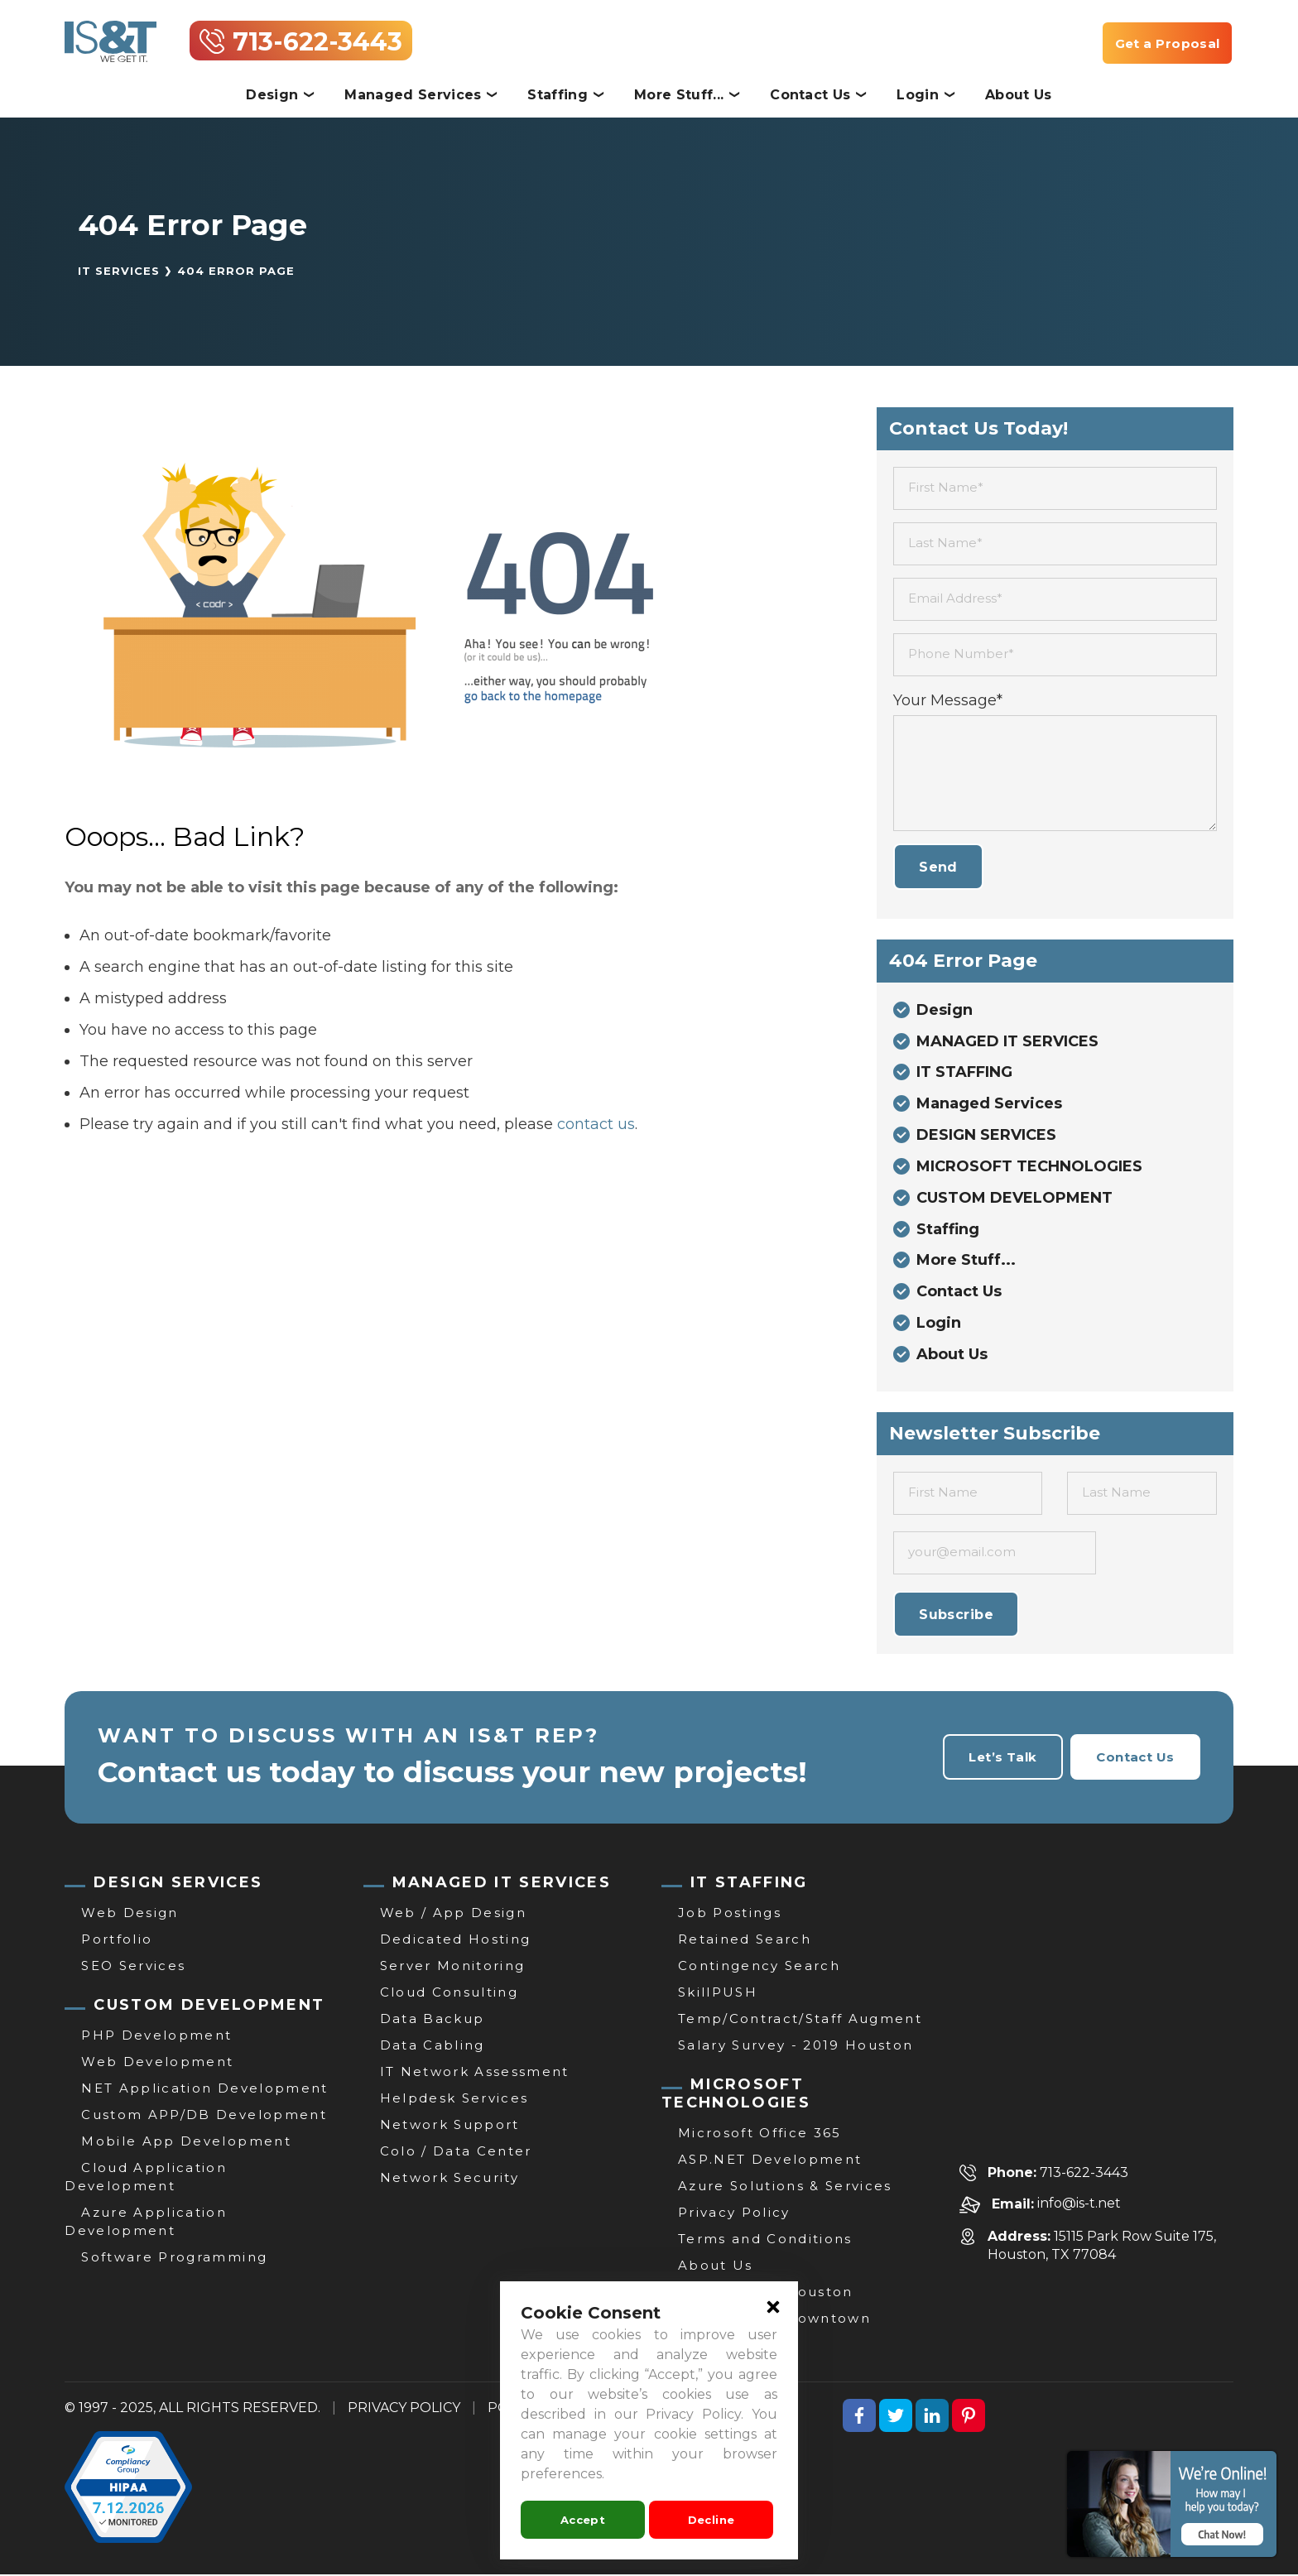 The height and width of the screenshot is (2576, 1298). What do you see at coordinates (454, 2099) in the screenshot?
I see `Helpdesk Services` at bounding box center [454, 2099].